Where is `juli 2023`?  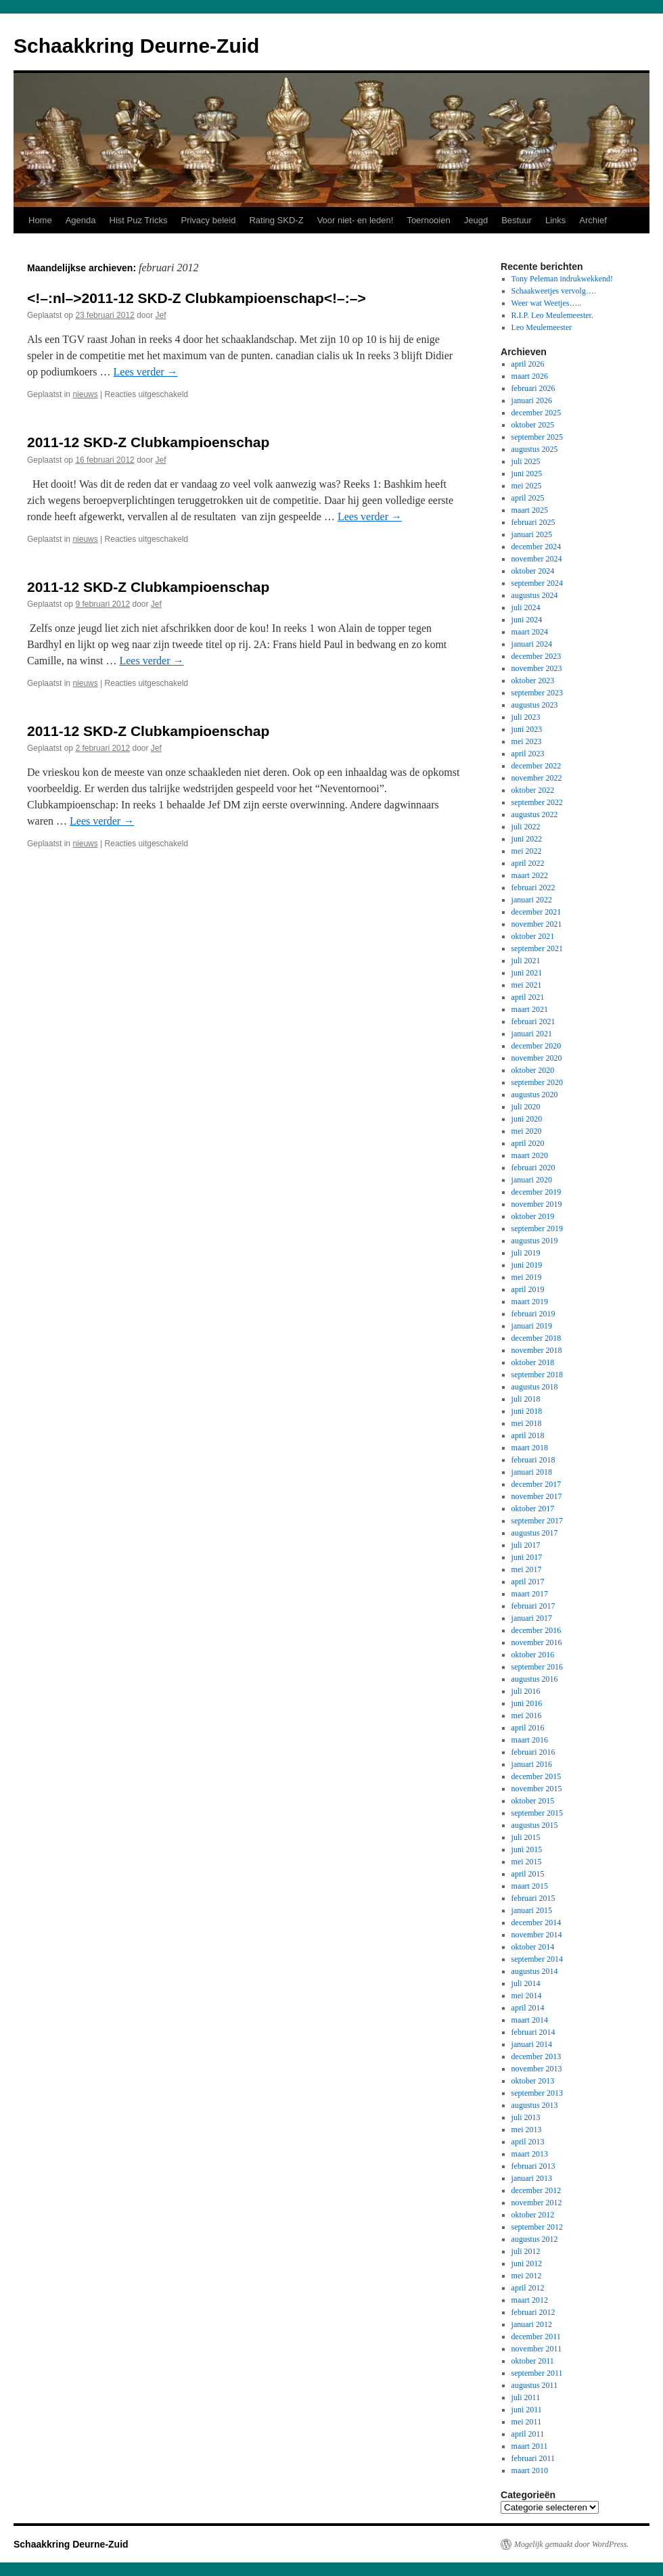
juli 2023 is located at coordinates (526, 717).